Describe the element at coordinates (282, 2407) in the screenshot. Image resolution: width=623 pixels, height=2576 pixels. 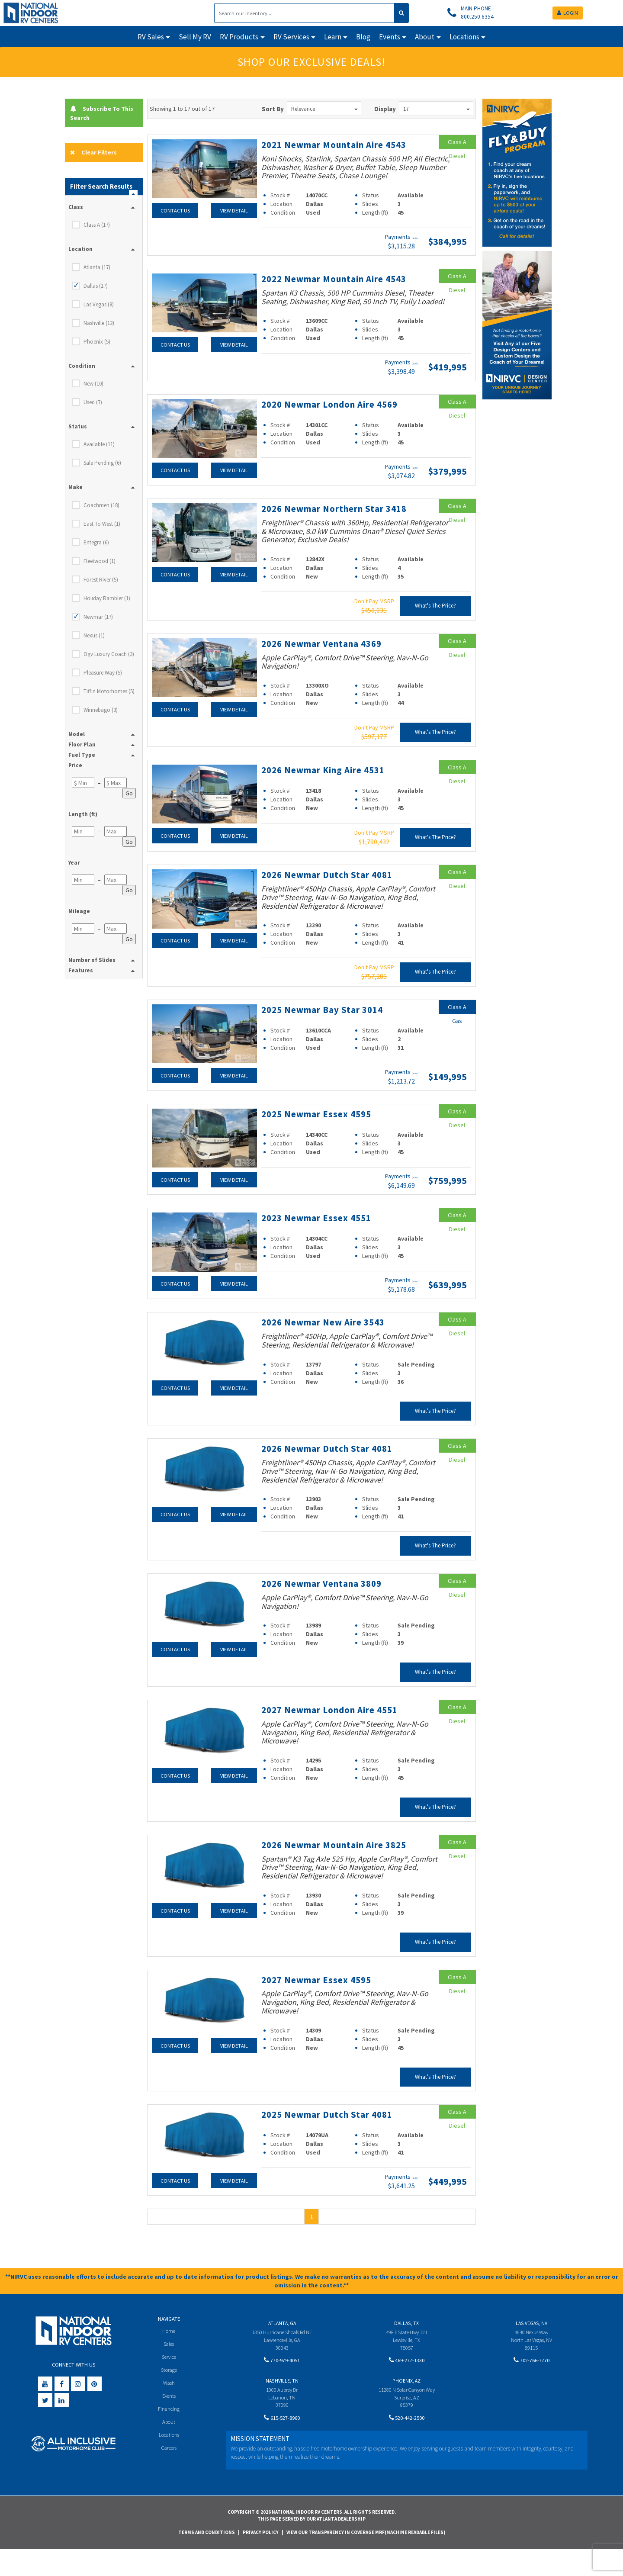
I see `Nashville, TN` at that location.